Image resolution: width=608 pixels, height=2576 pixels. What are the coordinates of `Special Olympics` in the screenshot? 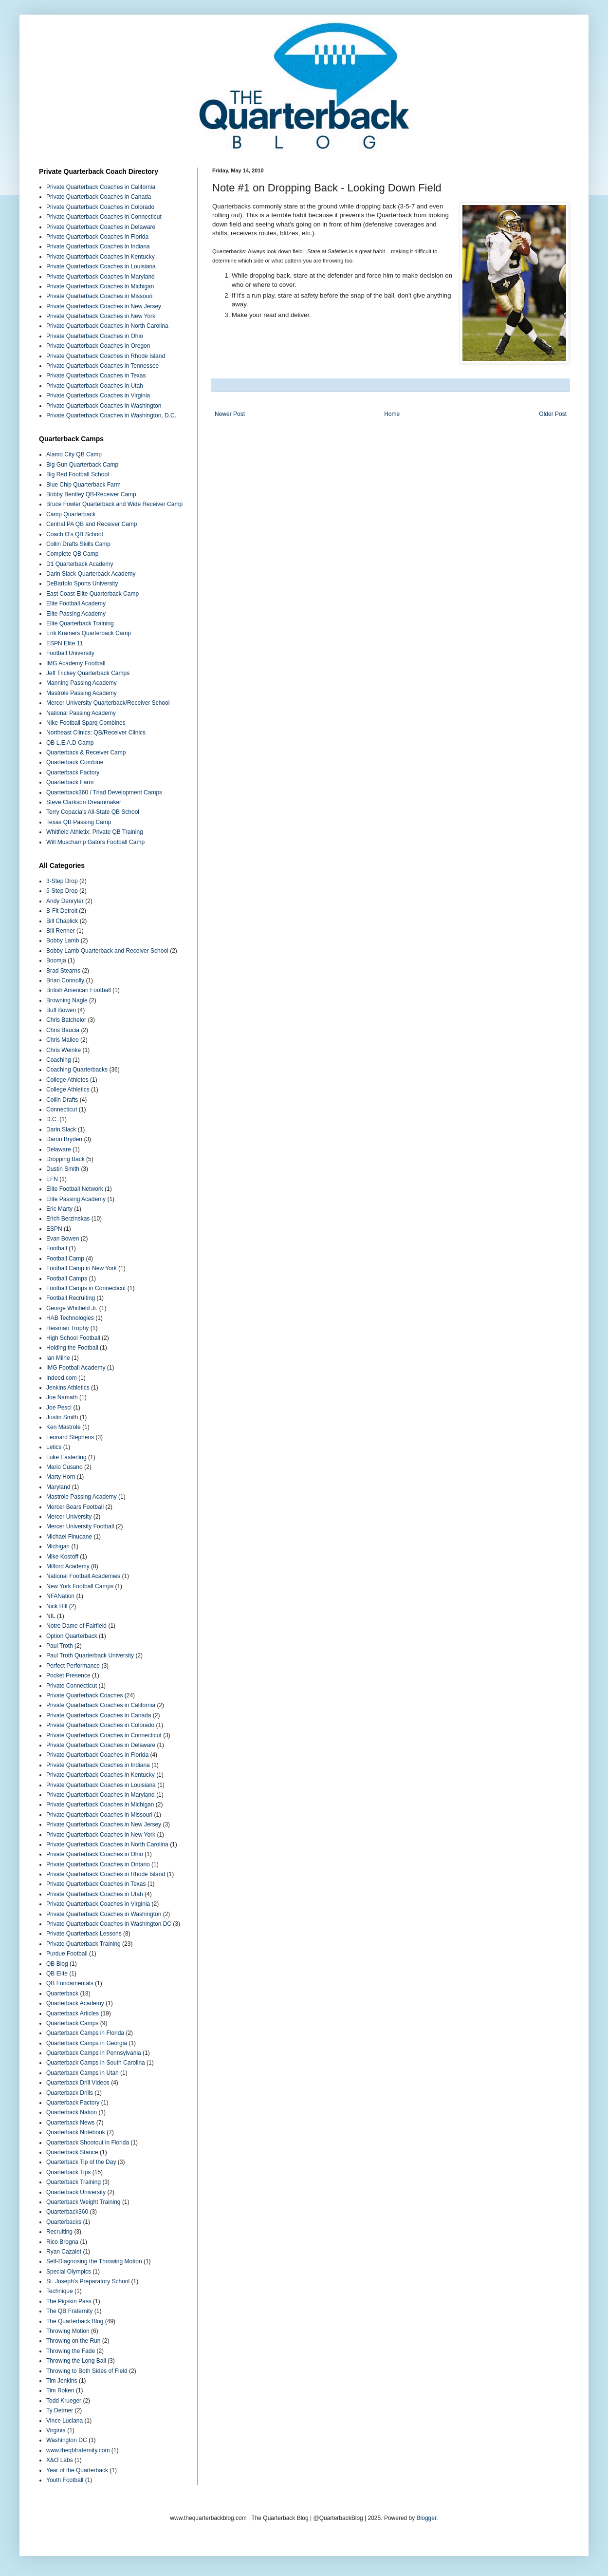 It's located at (68, 2271).